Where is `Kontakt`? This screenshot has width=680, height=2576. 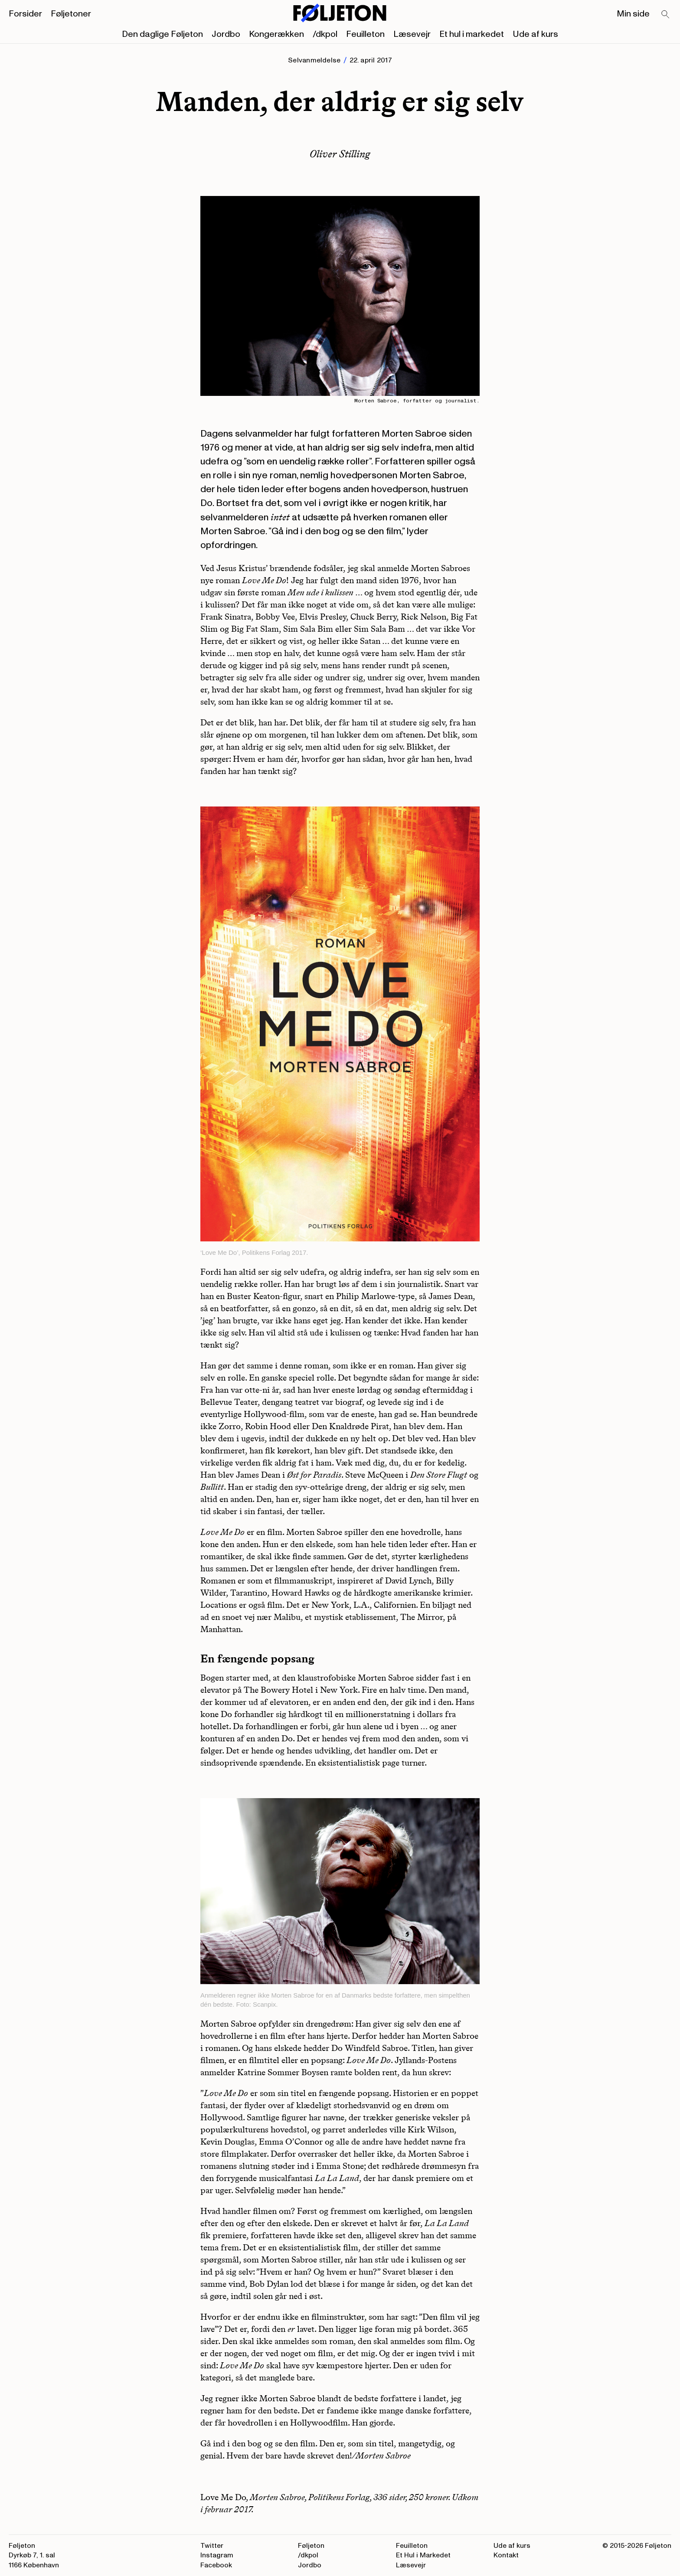 Kontakt is located at coordinates (506, 2555).